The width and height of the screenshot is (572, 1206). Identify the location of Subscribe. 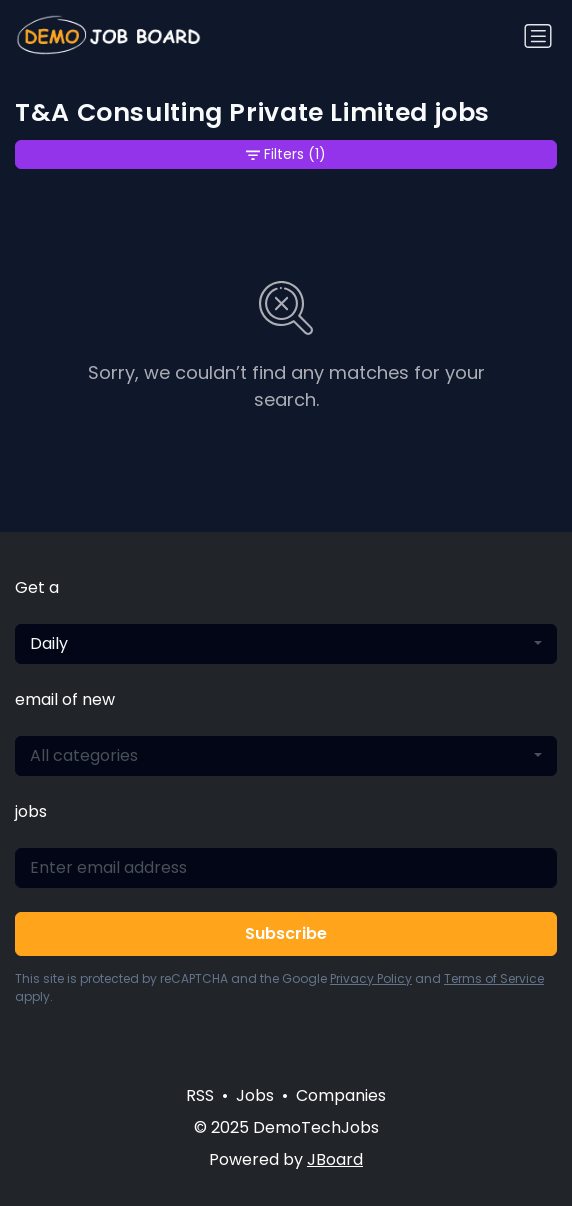
(286, 933).